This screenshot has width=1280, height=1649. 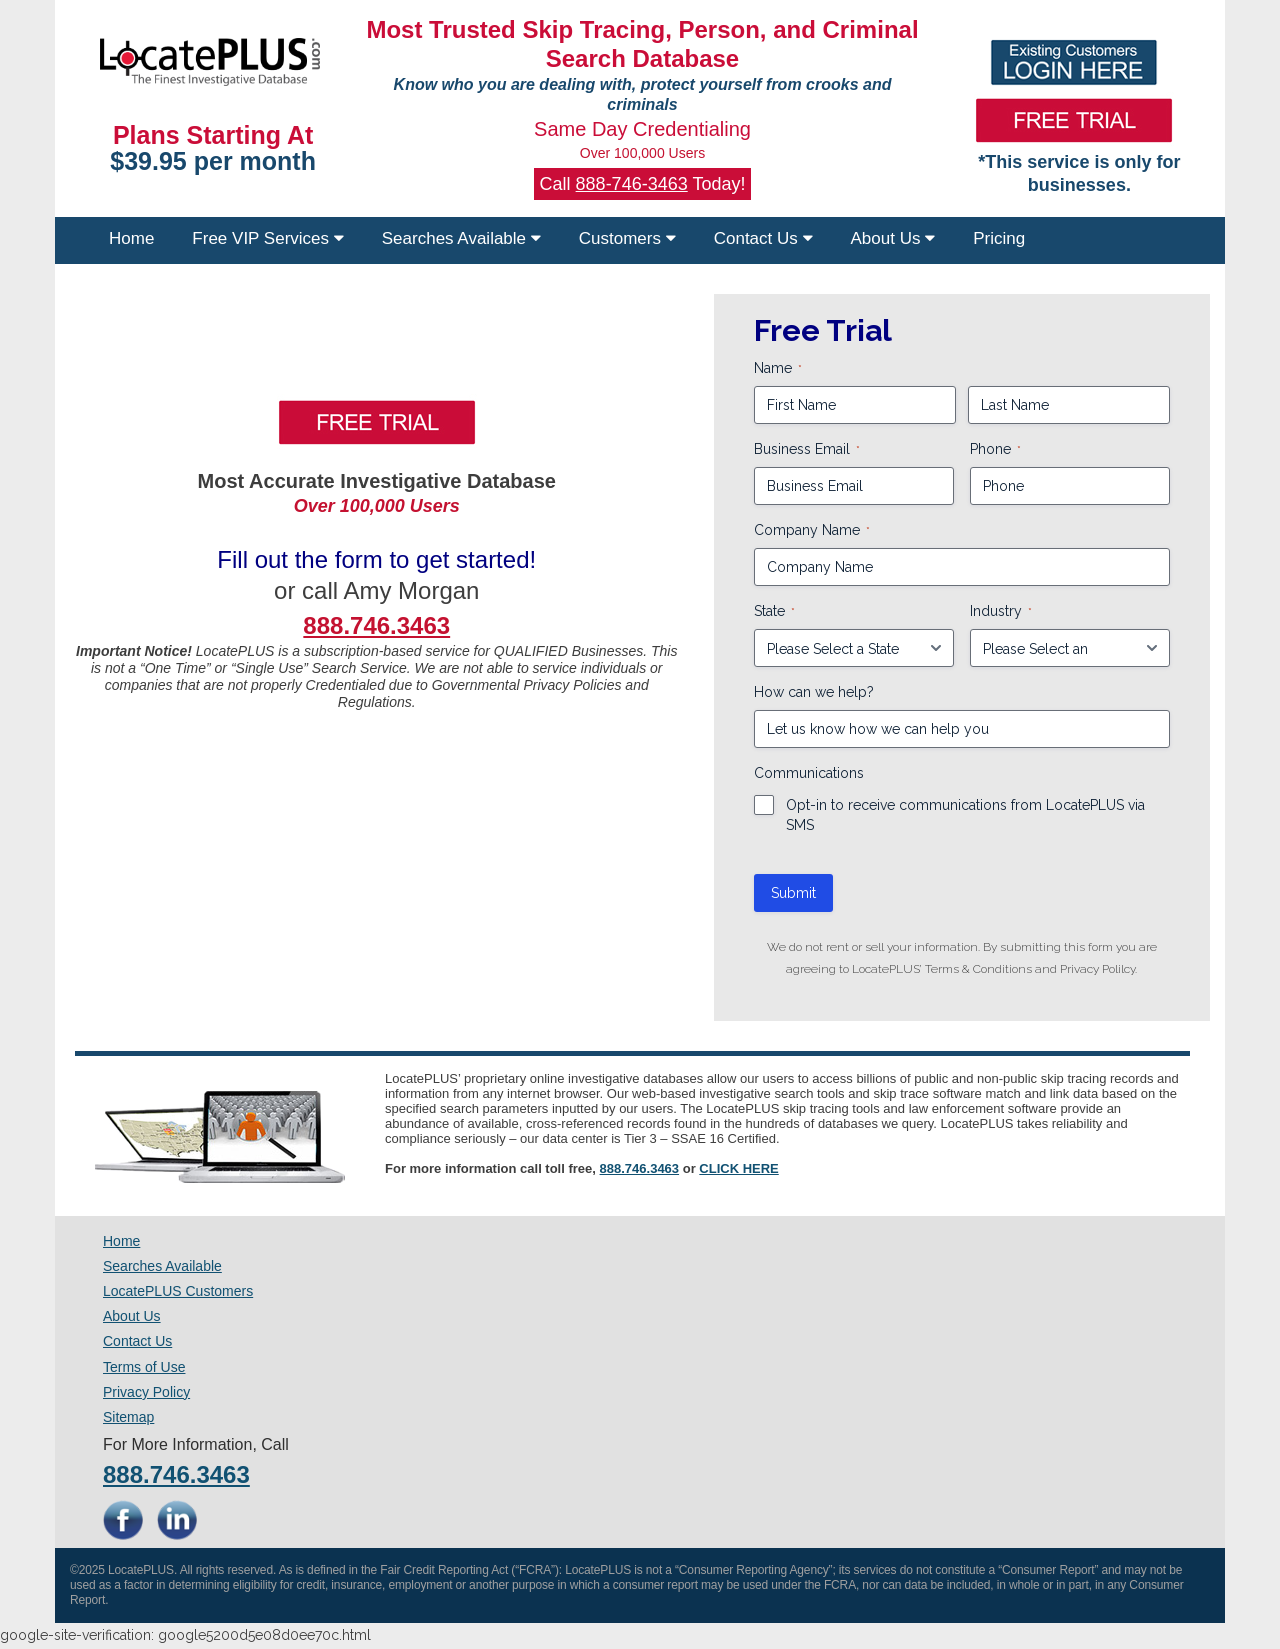 What do you see at coordinates (978, 969) in the screenshot?
I see `Terms & Conditions` at bounding box center [978, 969].